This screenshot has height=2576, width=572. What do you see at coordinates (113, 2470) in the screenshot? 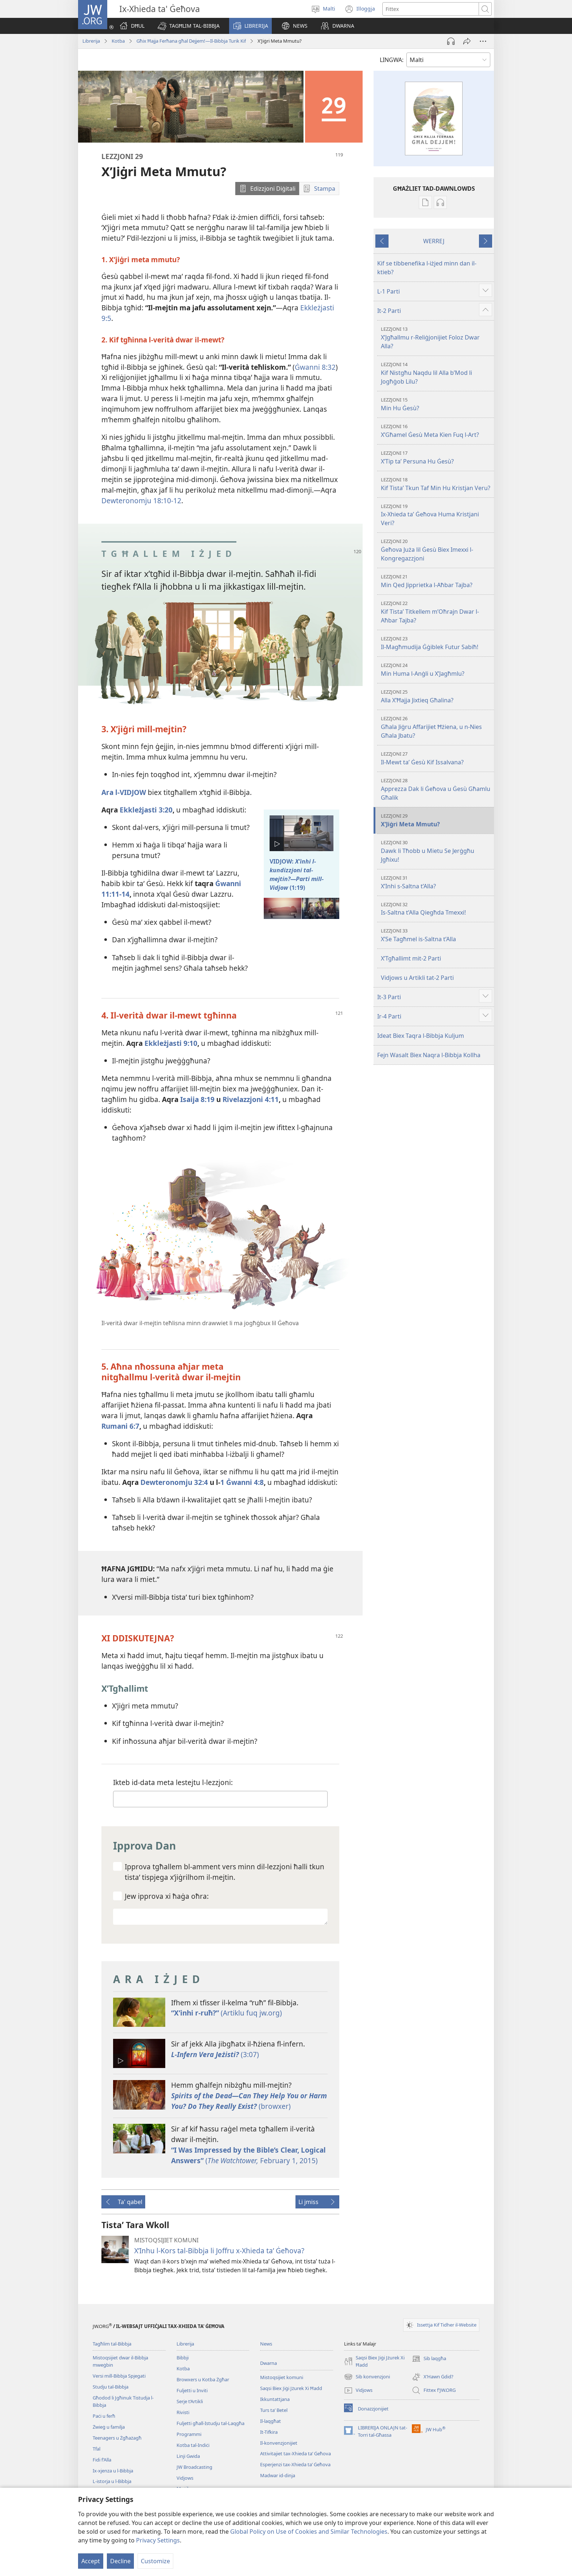
I see `Ix-​xjenza u l-​Bibbja` at bounding box center [113, 2470].